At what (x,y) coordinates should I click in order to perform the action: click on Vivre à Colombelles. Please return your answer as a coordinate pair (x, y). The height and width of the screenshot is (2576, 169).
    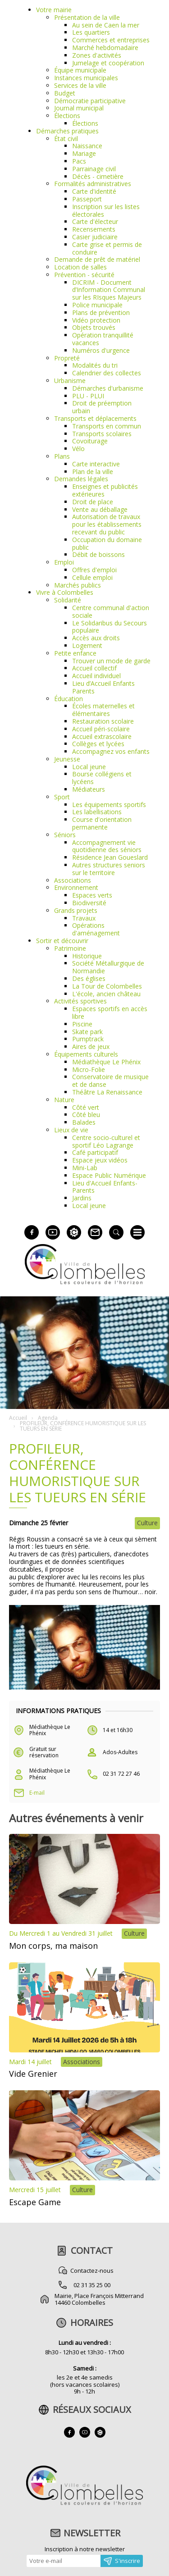
    Looking at the image, I should click on (64, 592).